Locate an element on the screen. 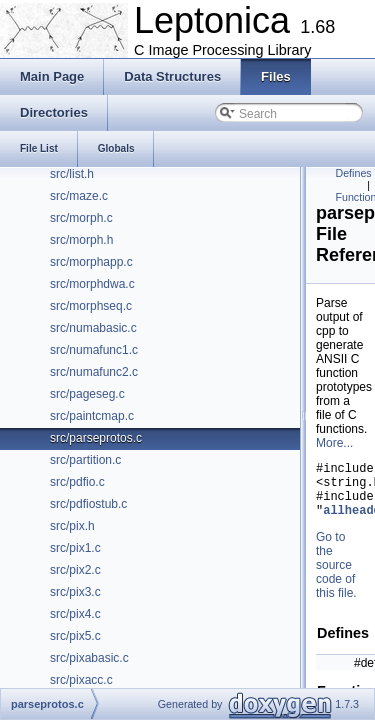 The width and height of the screenshot is (375, 720). src/pix4.c is located at coordinates (75, 614).